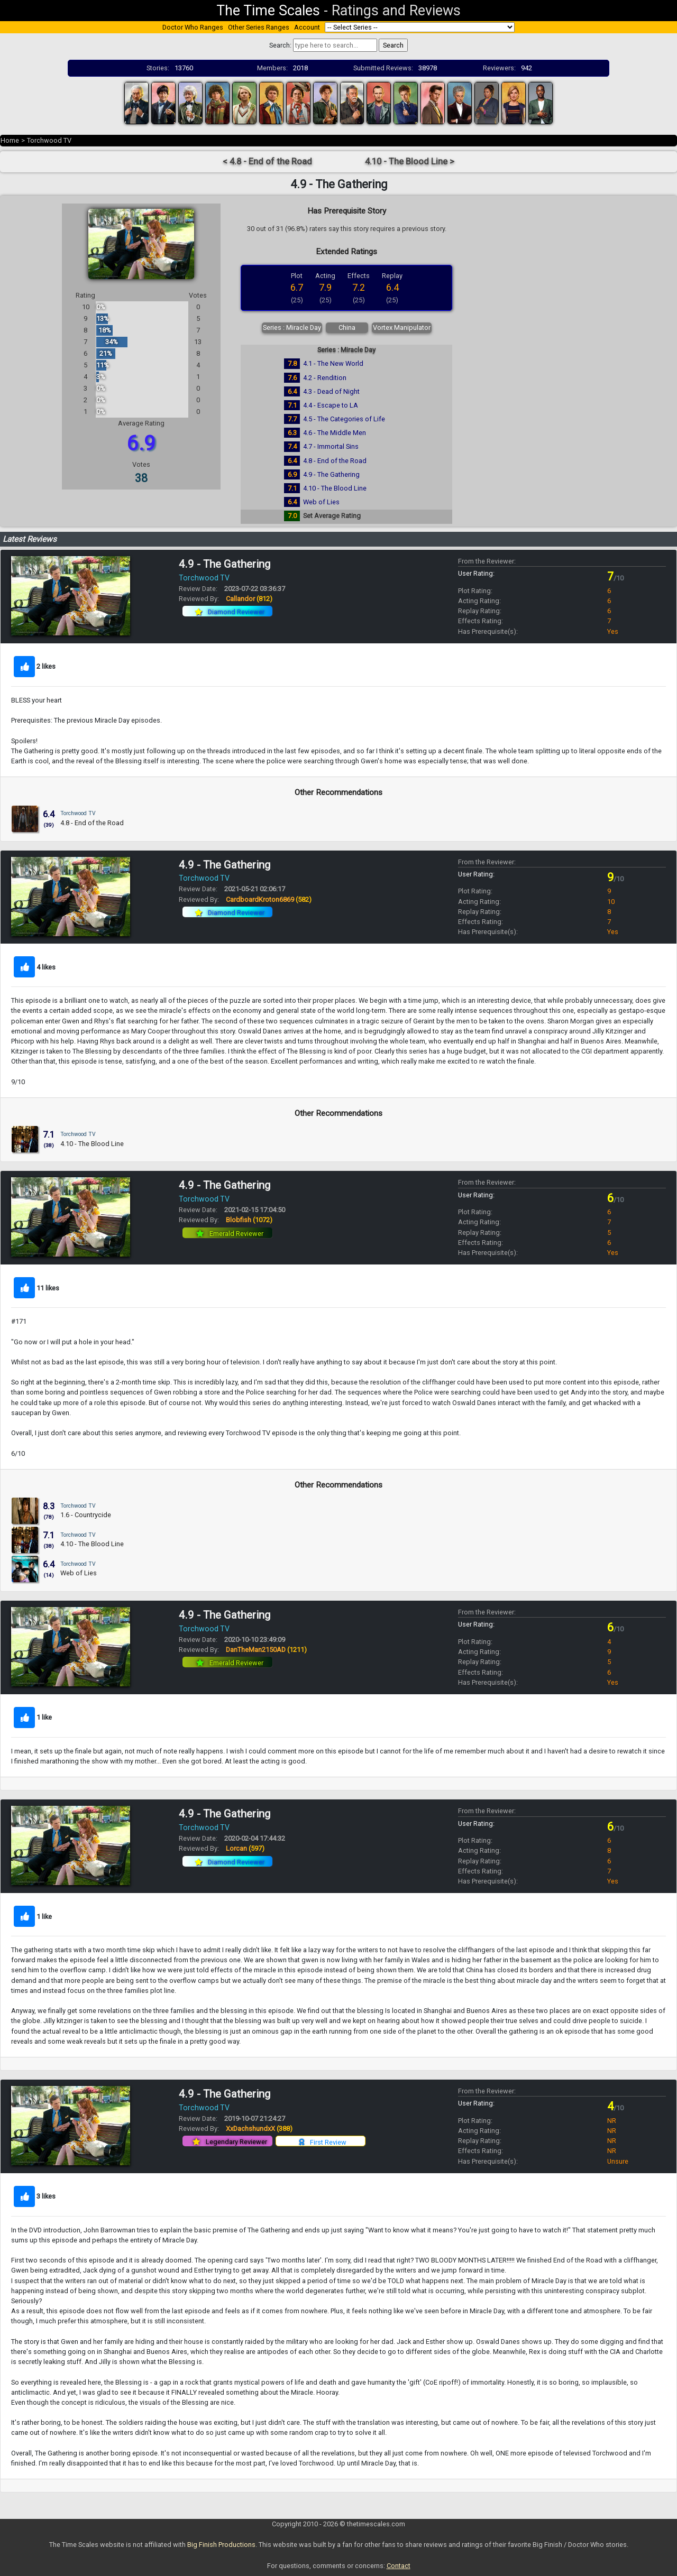 This screenshot has width=677, height=2576. What do you see at coordinates (292, 327) in the screenshot?
I see `Series : Miracle Day` at bounding box center [292, 327].